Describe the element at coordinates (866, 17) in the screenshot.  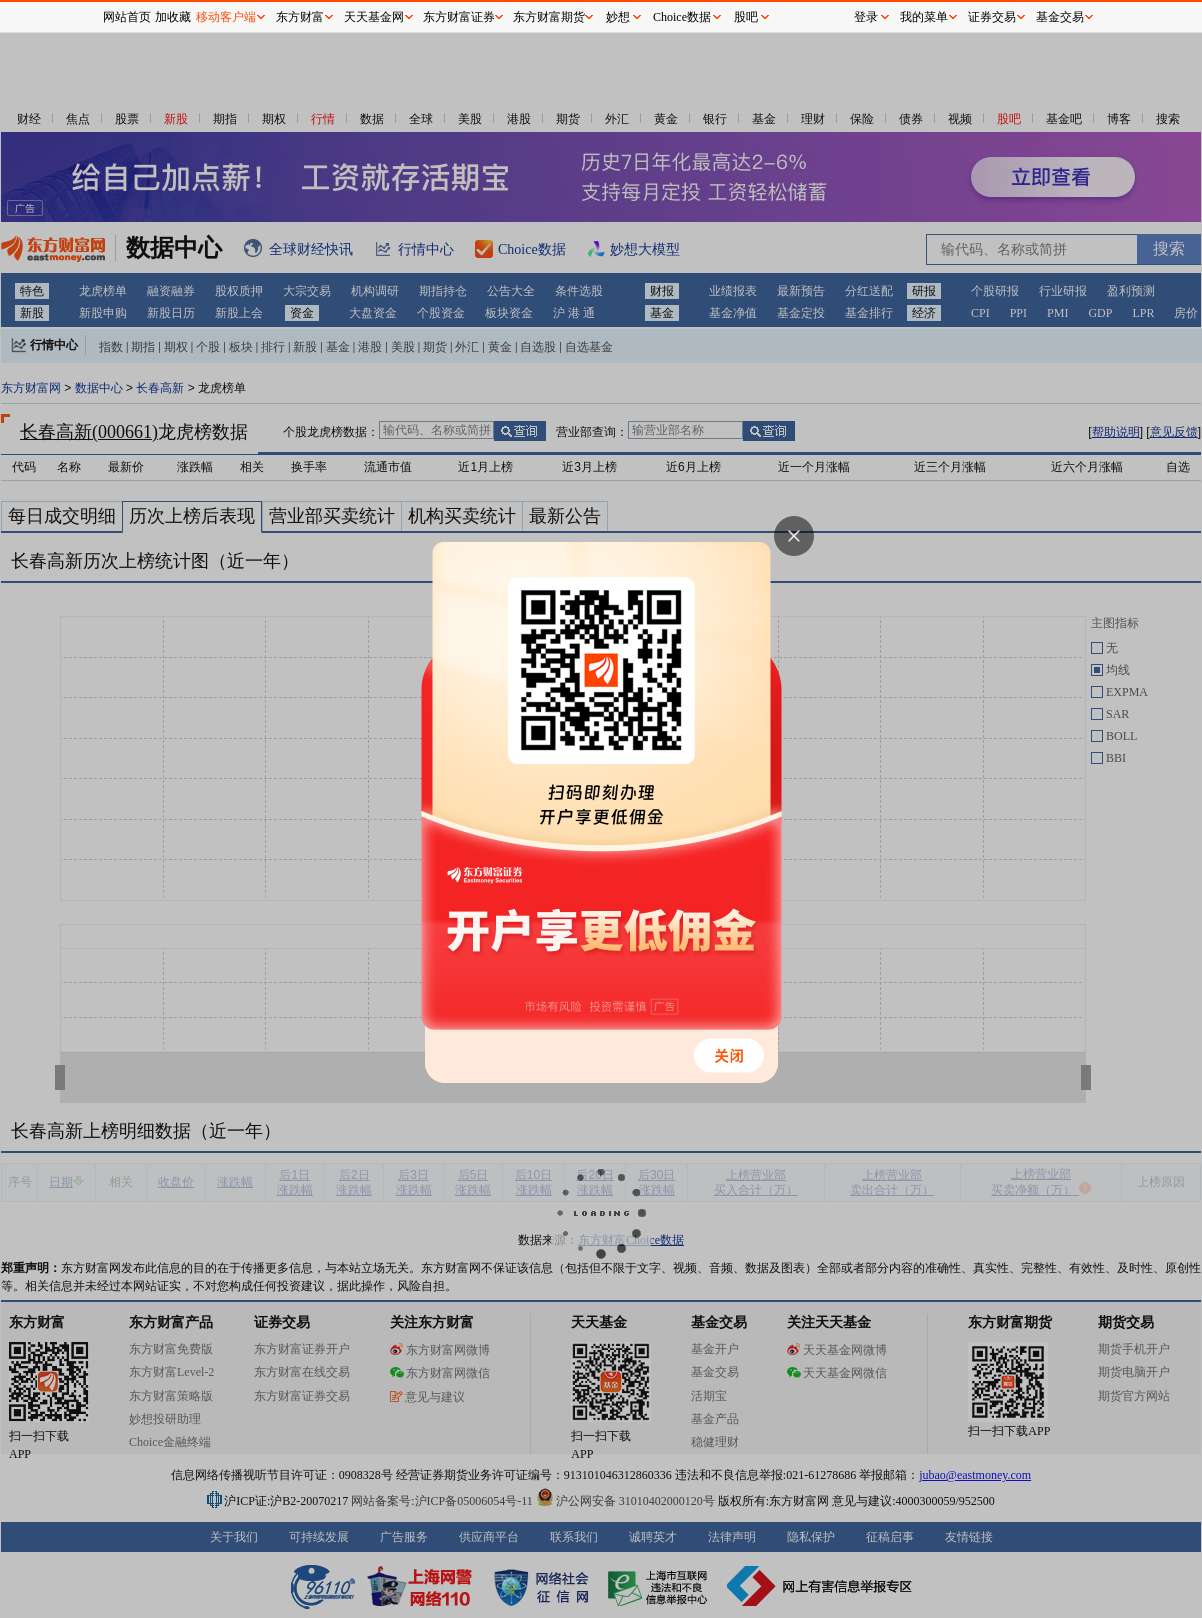
I see `登录` at that location.